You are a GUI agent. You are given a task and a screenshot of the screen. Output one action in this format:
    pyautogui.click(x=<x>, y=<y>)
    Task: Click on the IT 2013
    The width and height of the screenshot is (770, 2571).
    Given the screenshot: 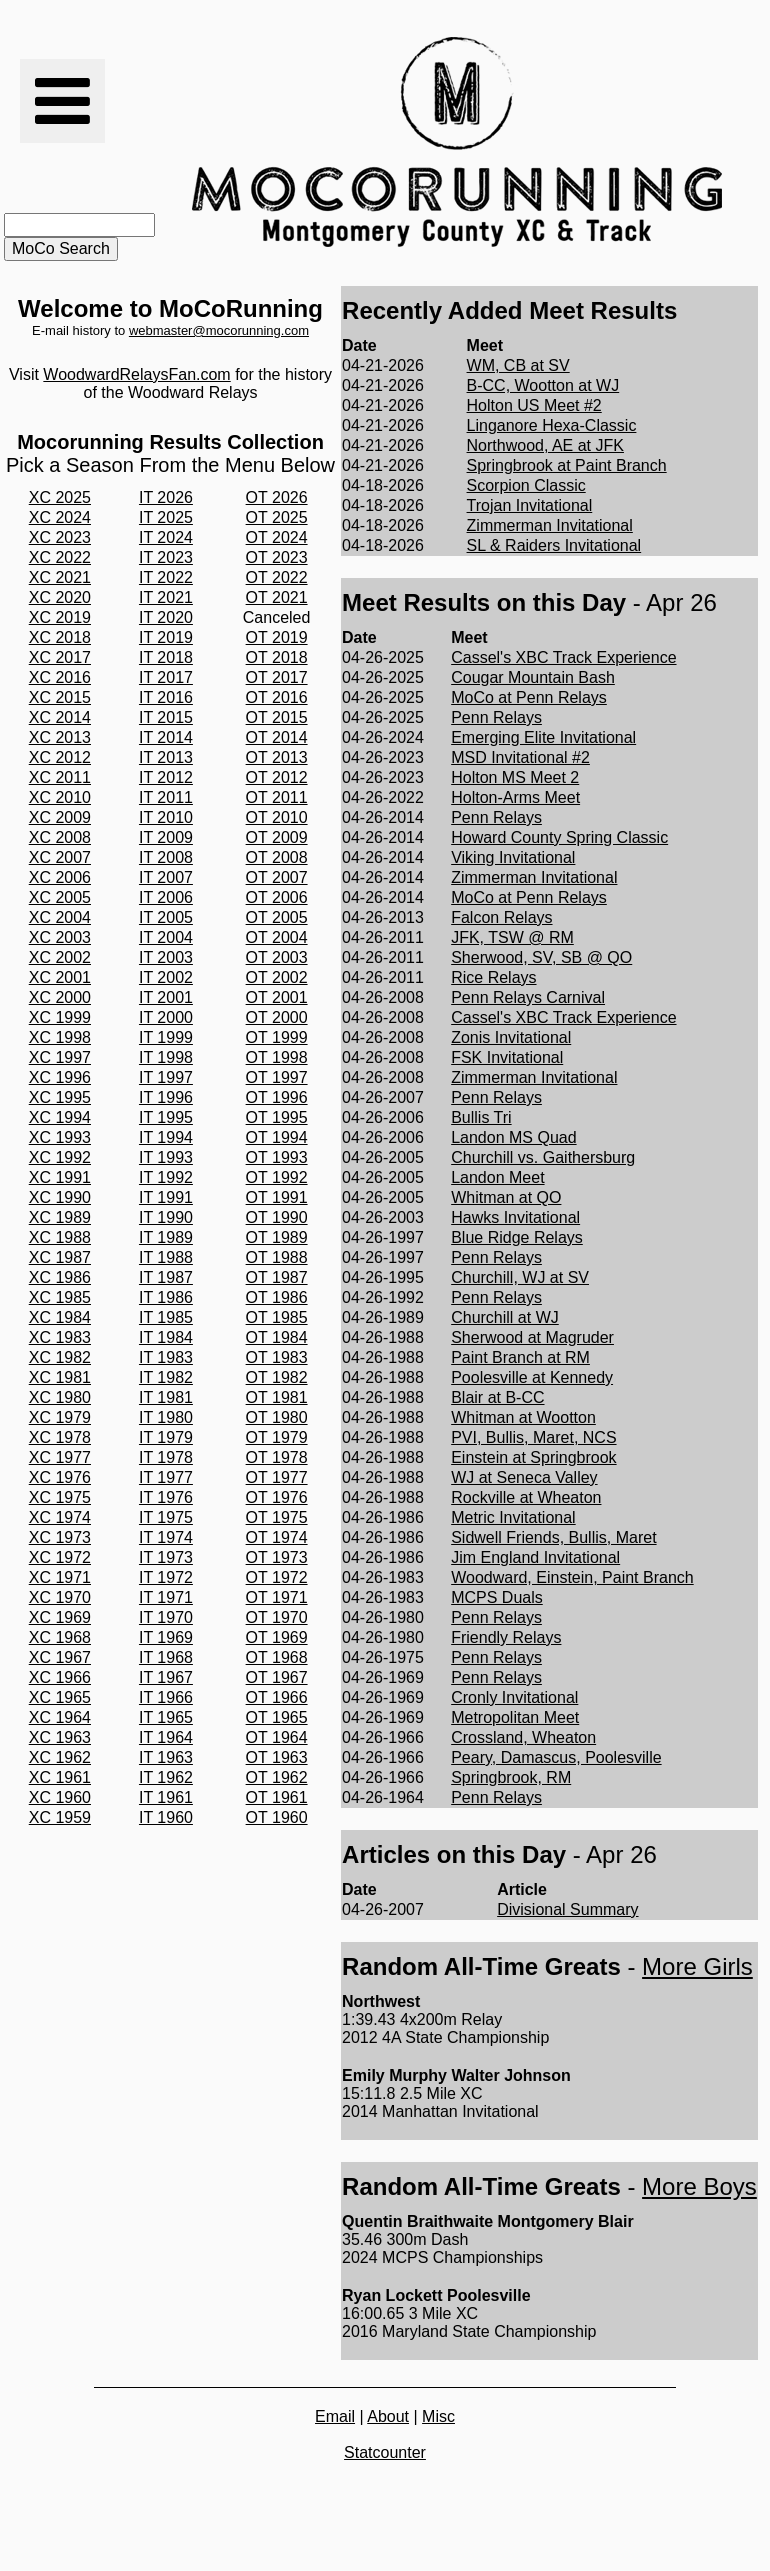 What is the action you would take?
    pyautogui.click(x=166, y=757)
    